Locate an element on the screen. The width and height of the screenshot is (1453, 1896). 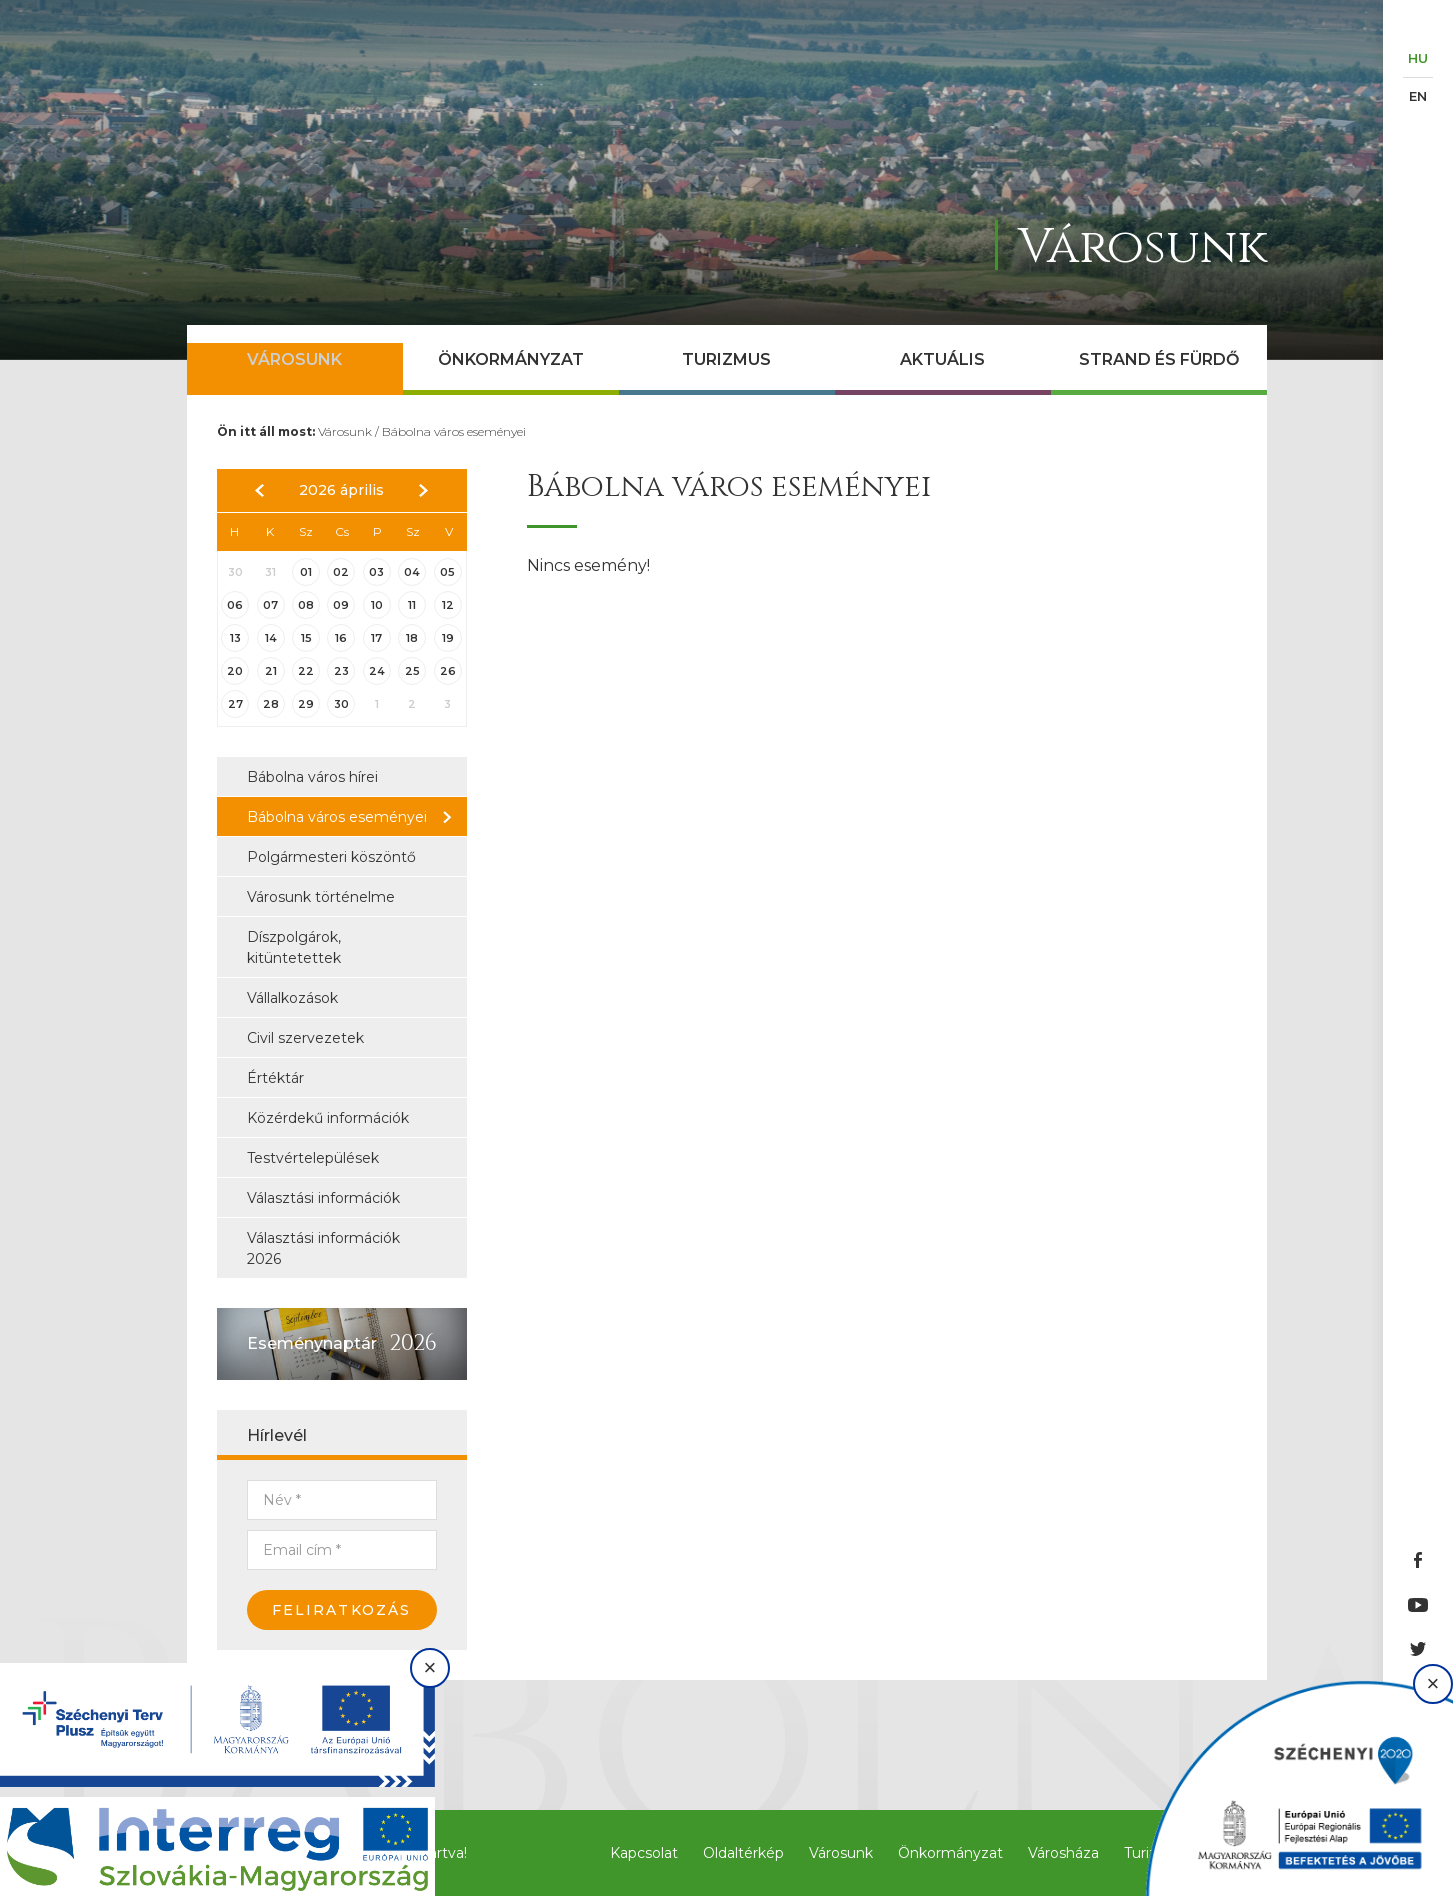
Városháza is located at coordinates (1063, 1853).